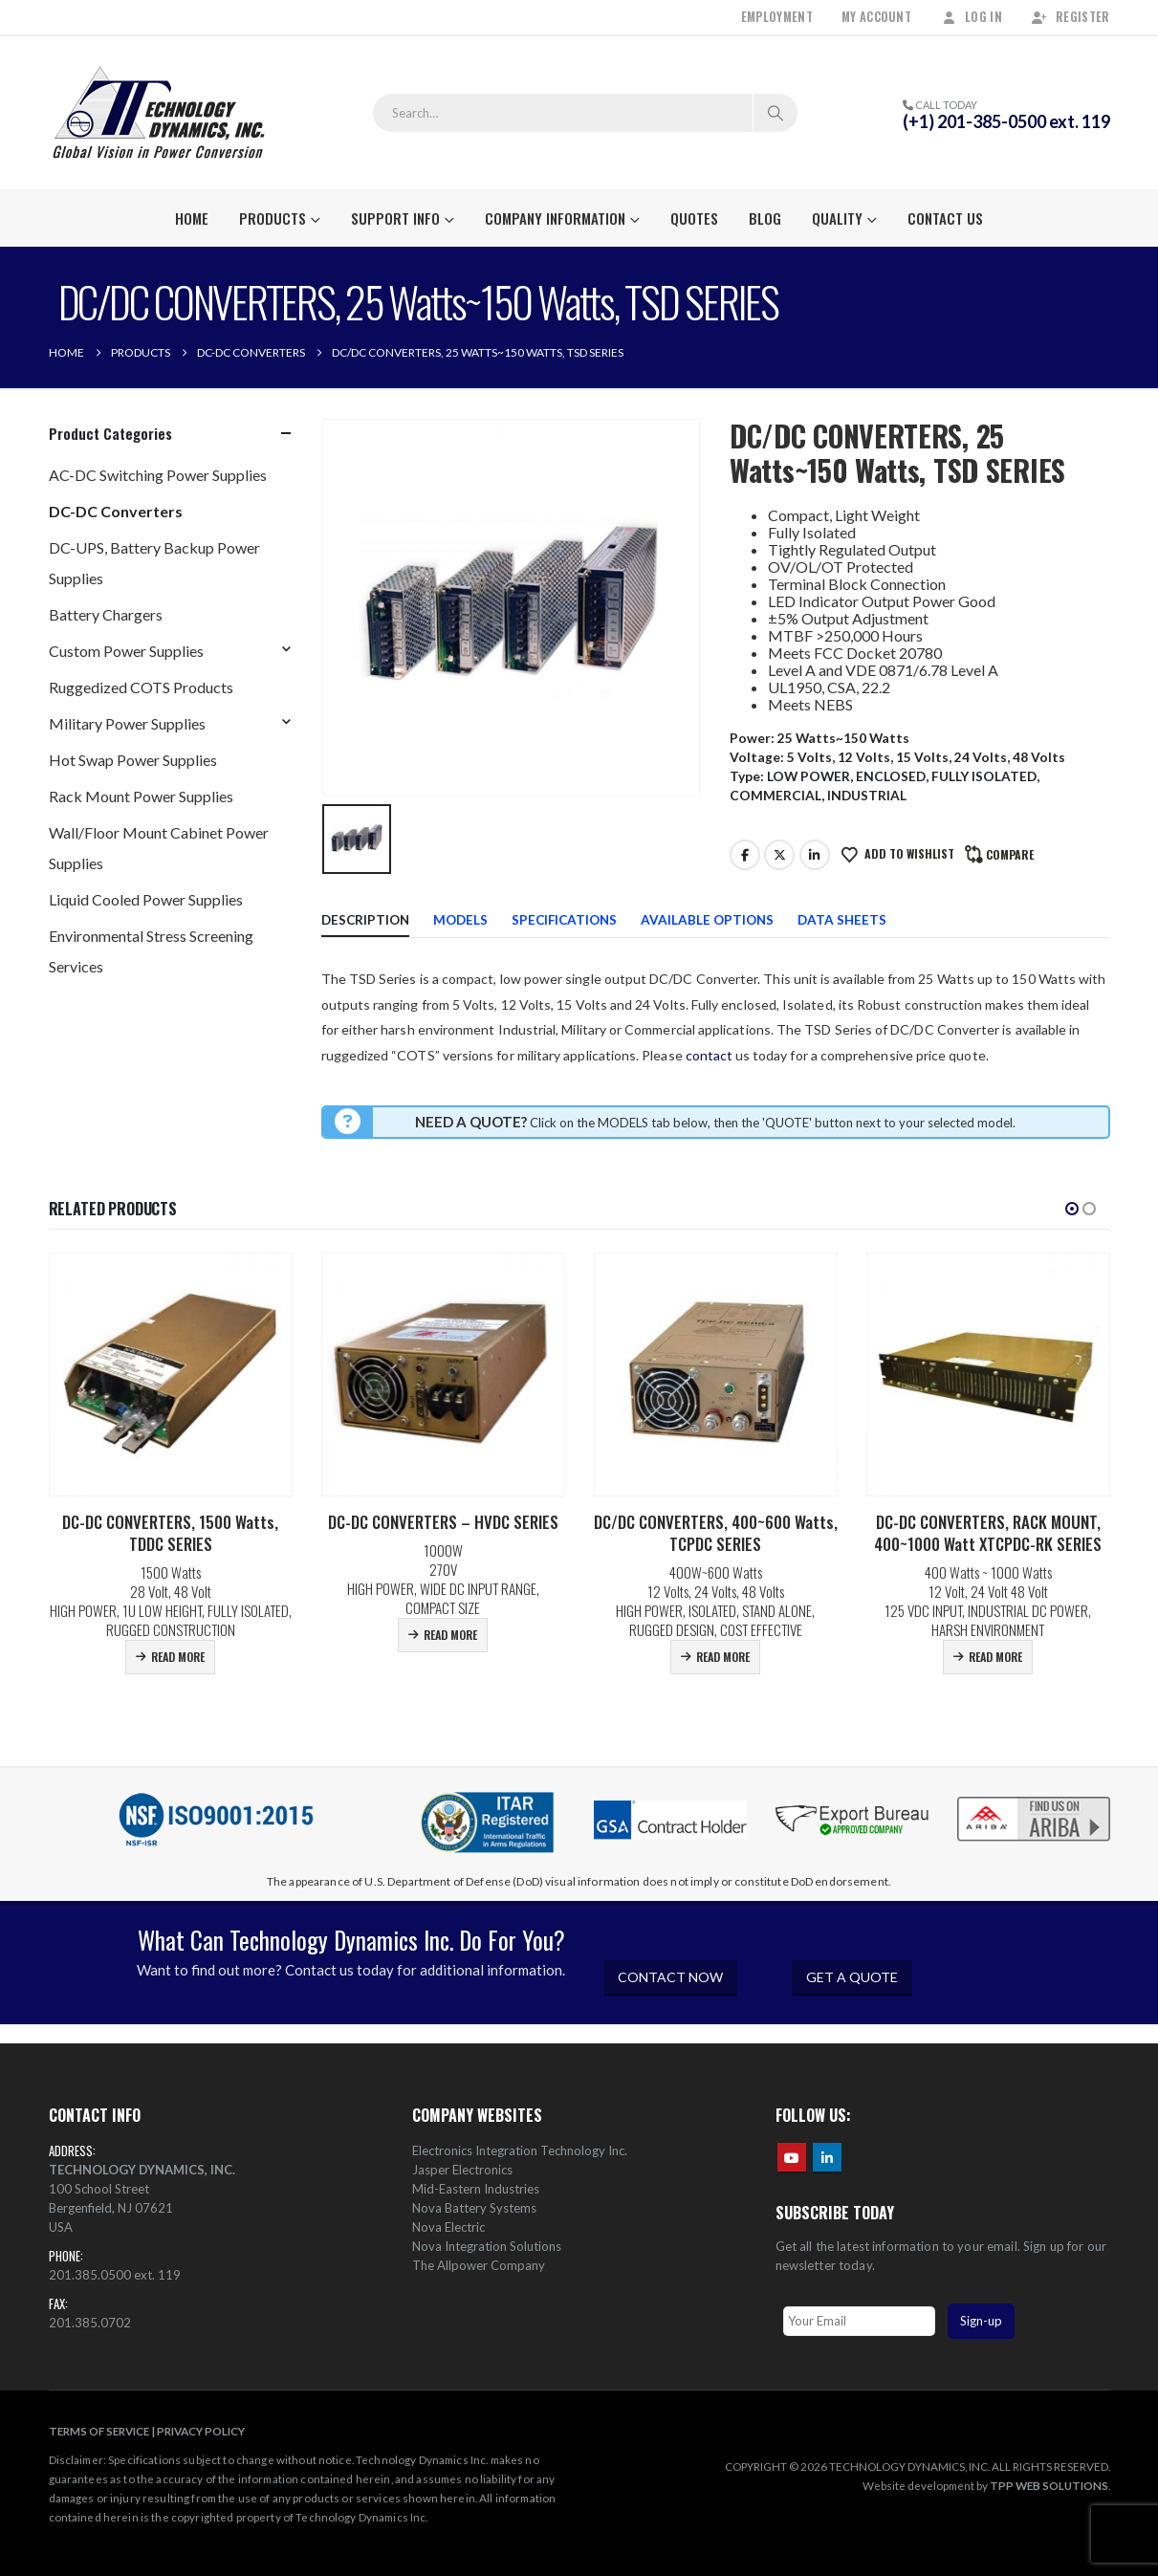  Describe the element at coordinates (709, 1055) in the screenshot. I see `contact` at that location.